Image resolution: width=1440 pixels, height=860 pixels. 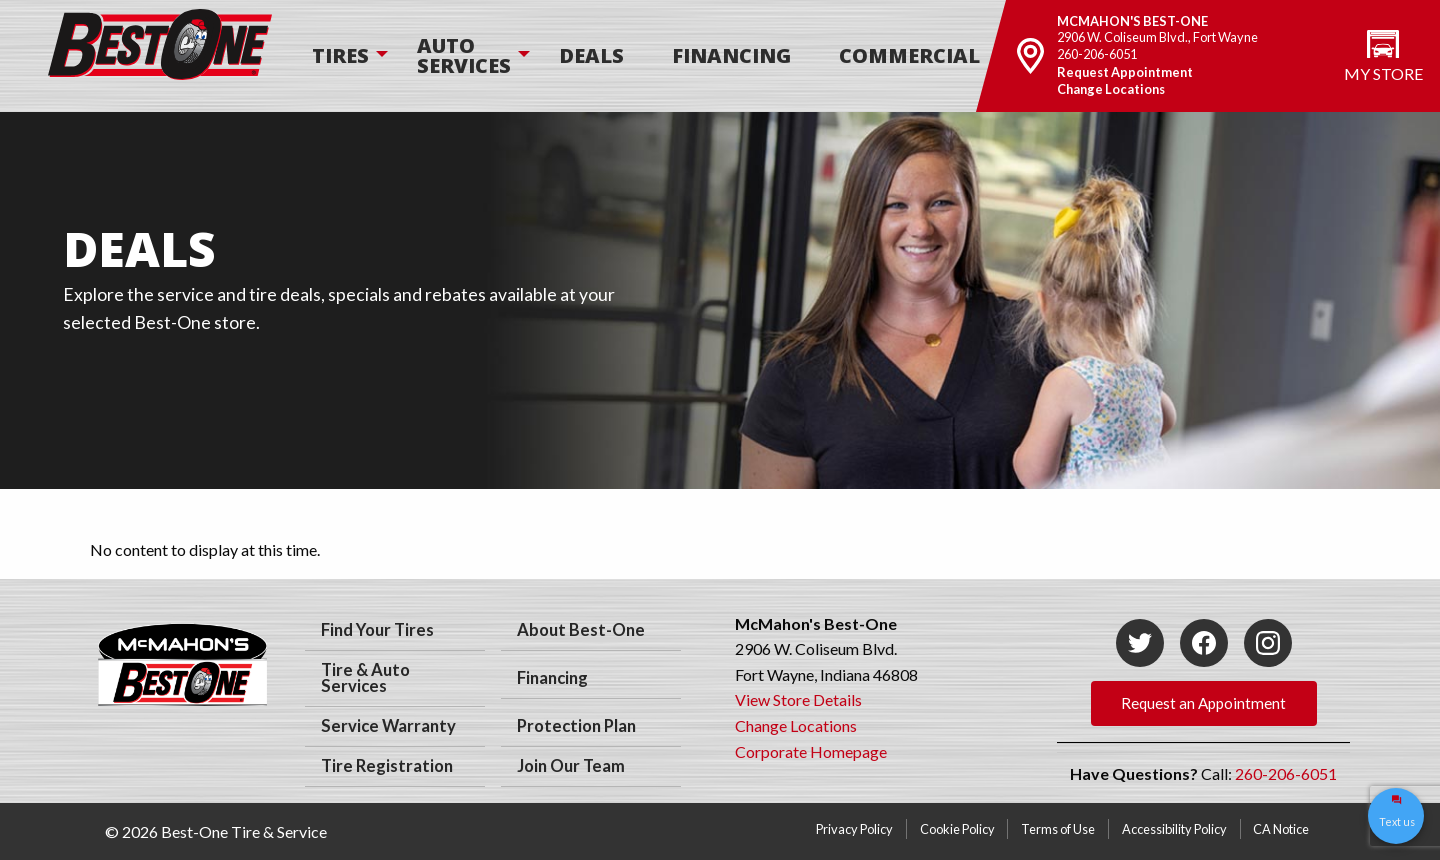 I want to click on CA Notice, so click(x=1281, y=829).